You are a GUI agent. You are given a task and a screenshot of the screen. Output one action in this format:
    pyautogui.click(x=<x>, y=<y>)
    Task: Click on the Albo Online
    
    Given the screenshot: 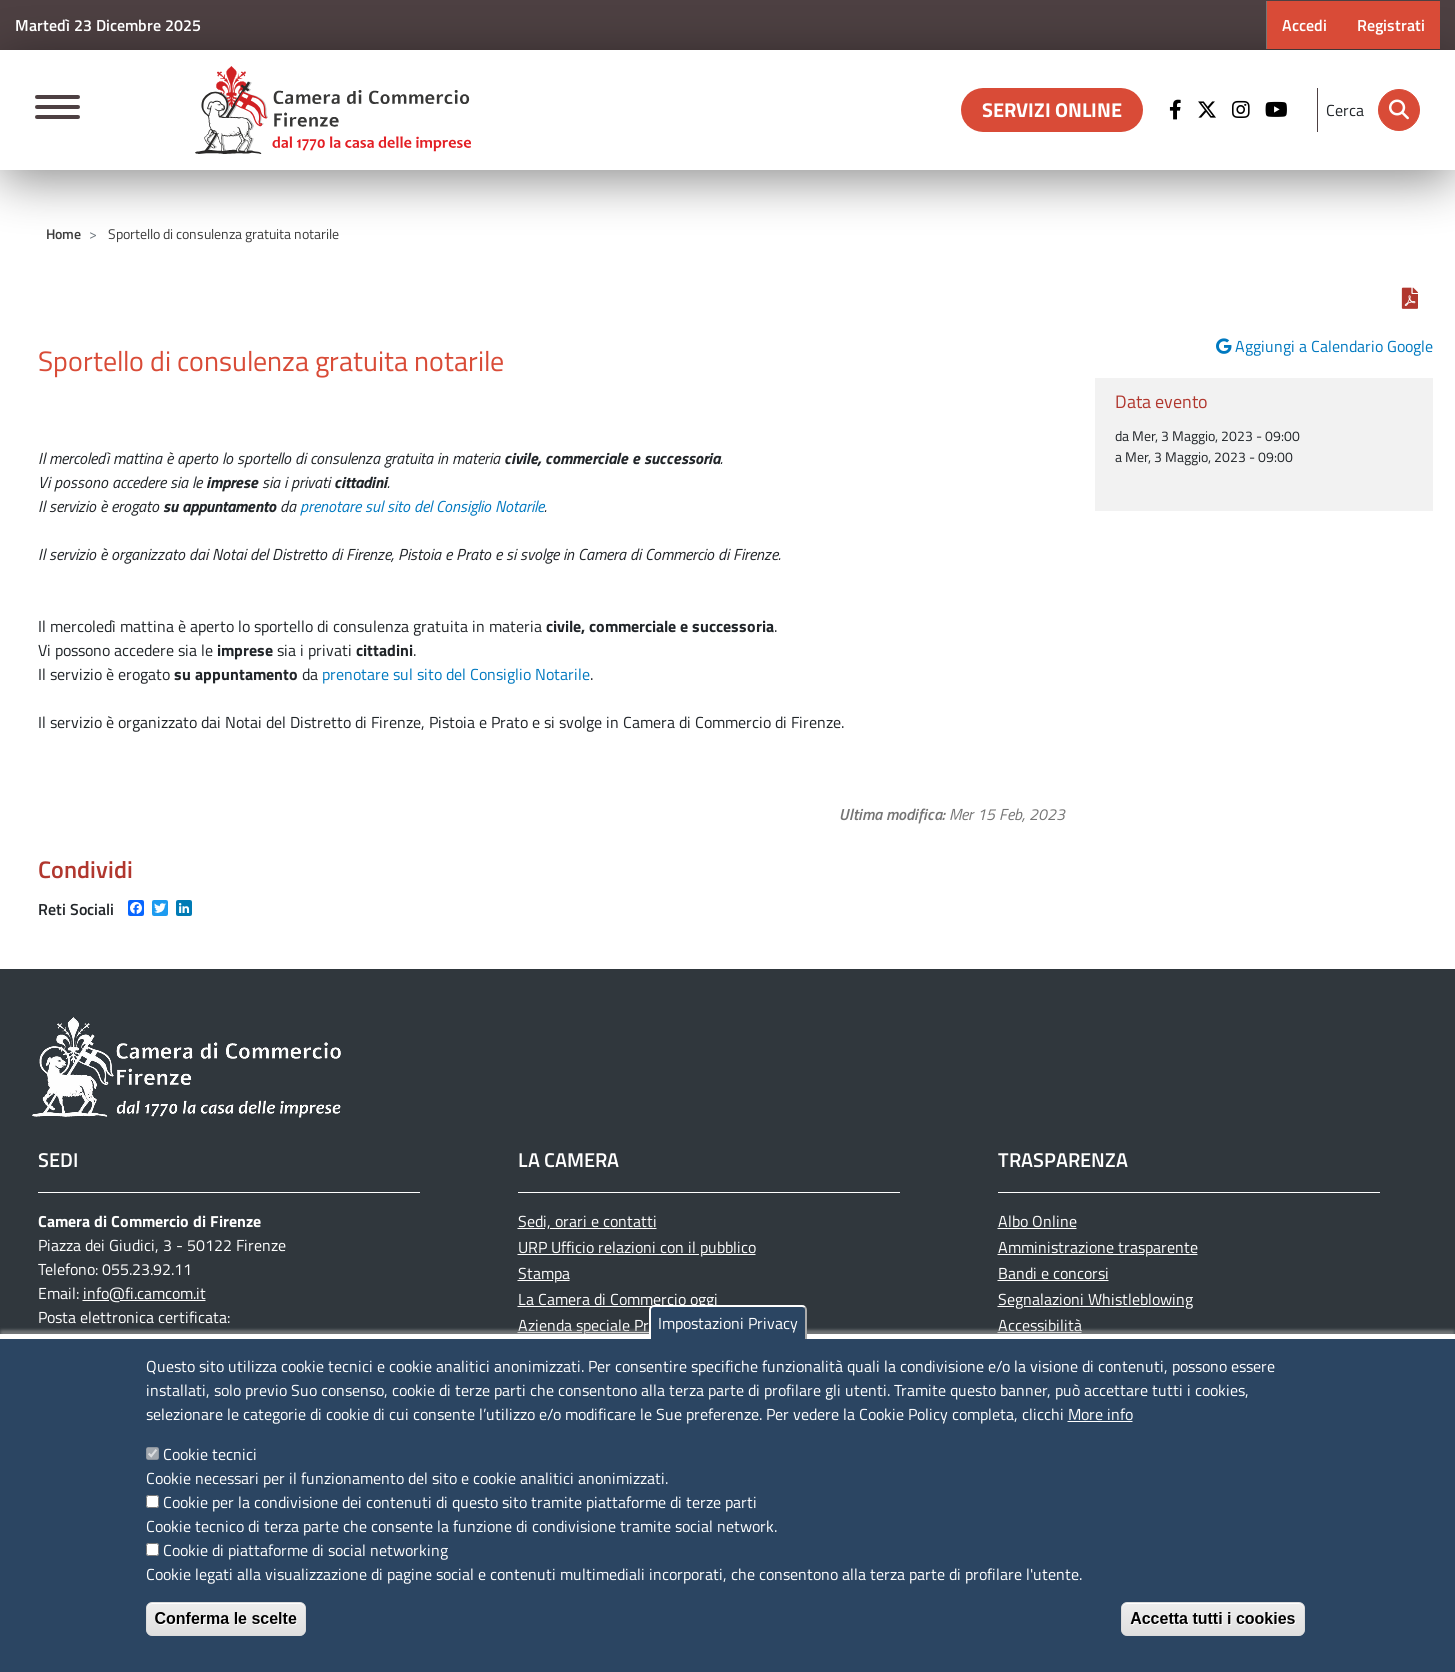 What is the action you would take?
    pyautogui.click(x=1037, y=1221)
    